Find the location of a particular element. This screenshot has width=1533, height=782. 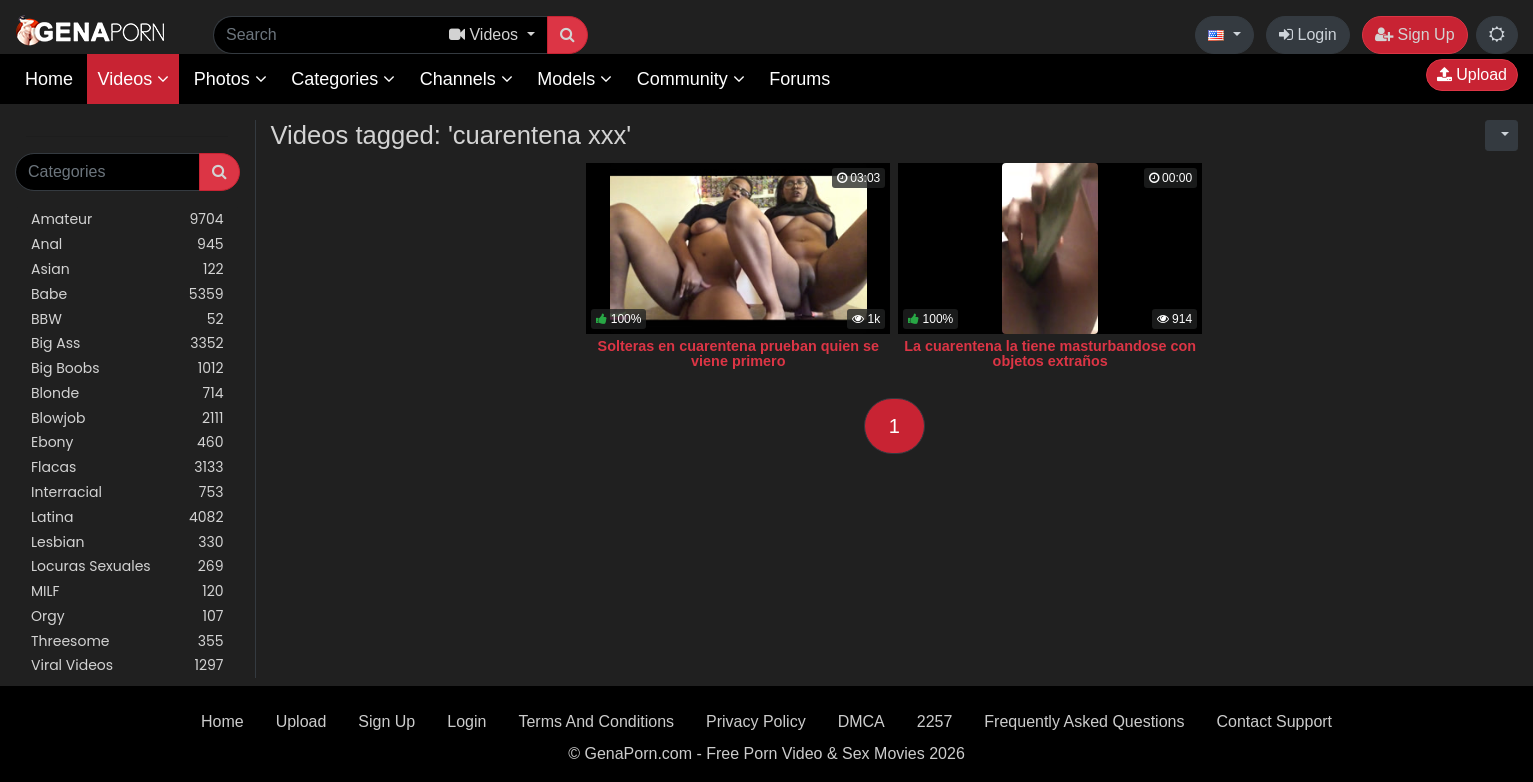

Terms And Conditions is located at coordinates (596, 721).